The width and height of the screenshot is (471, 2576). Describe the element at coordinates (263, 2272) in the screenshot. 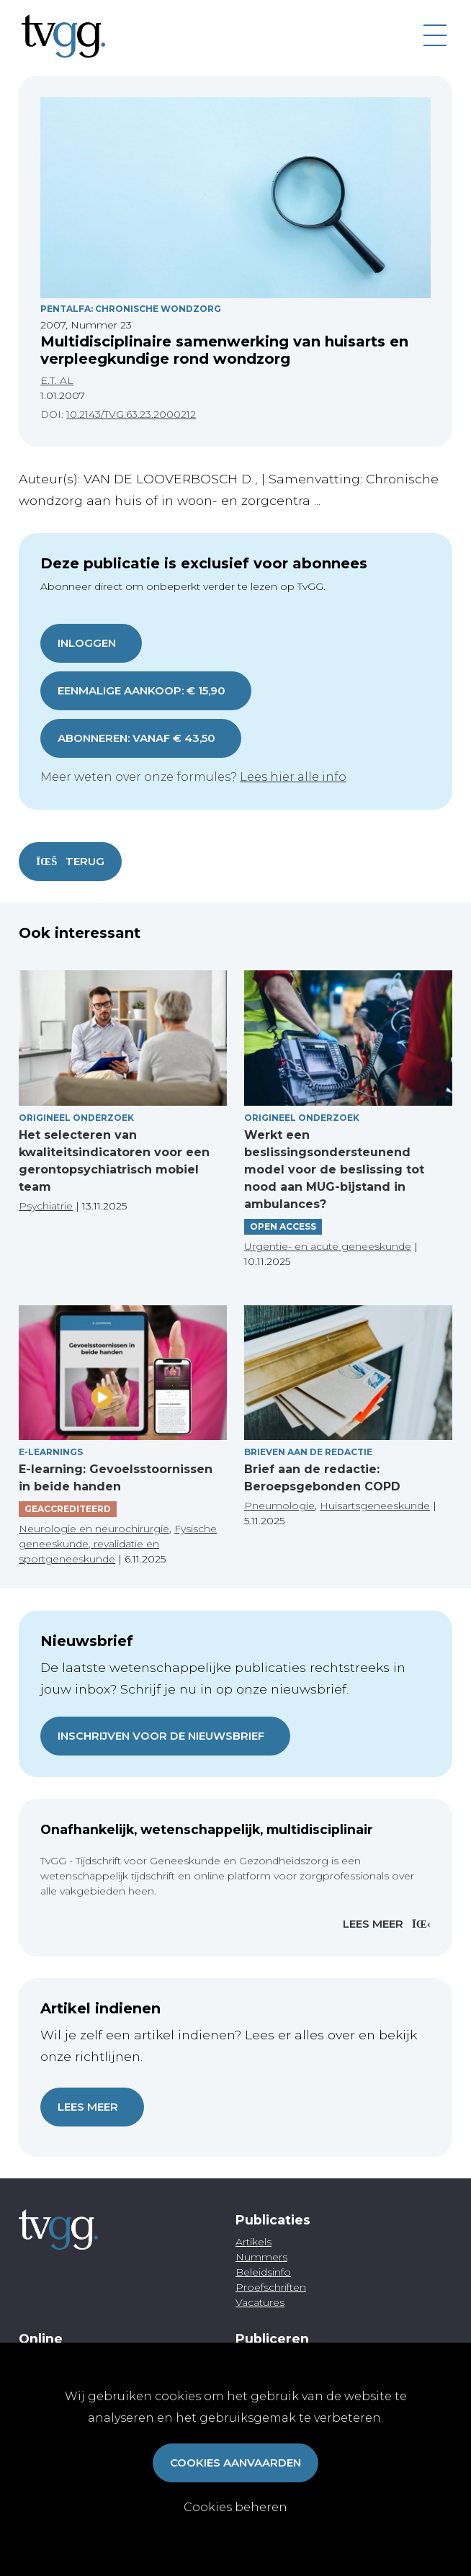

I see `Beleidsinfo` at that location.